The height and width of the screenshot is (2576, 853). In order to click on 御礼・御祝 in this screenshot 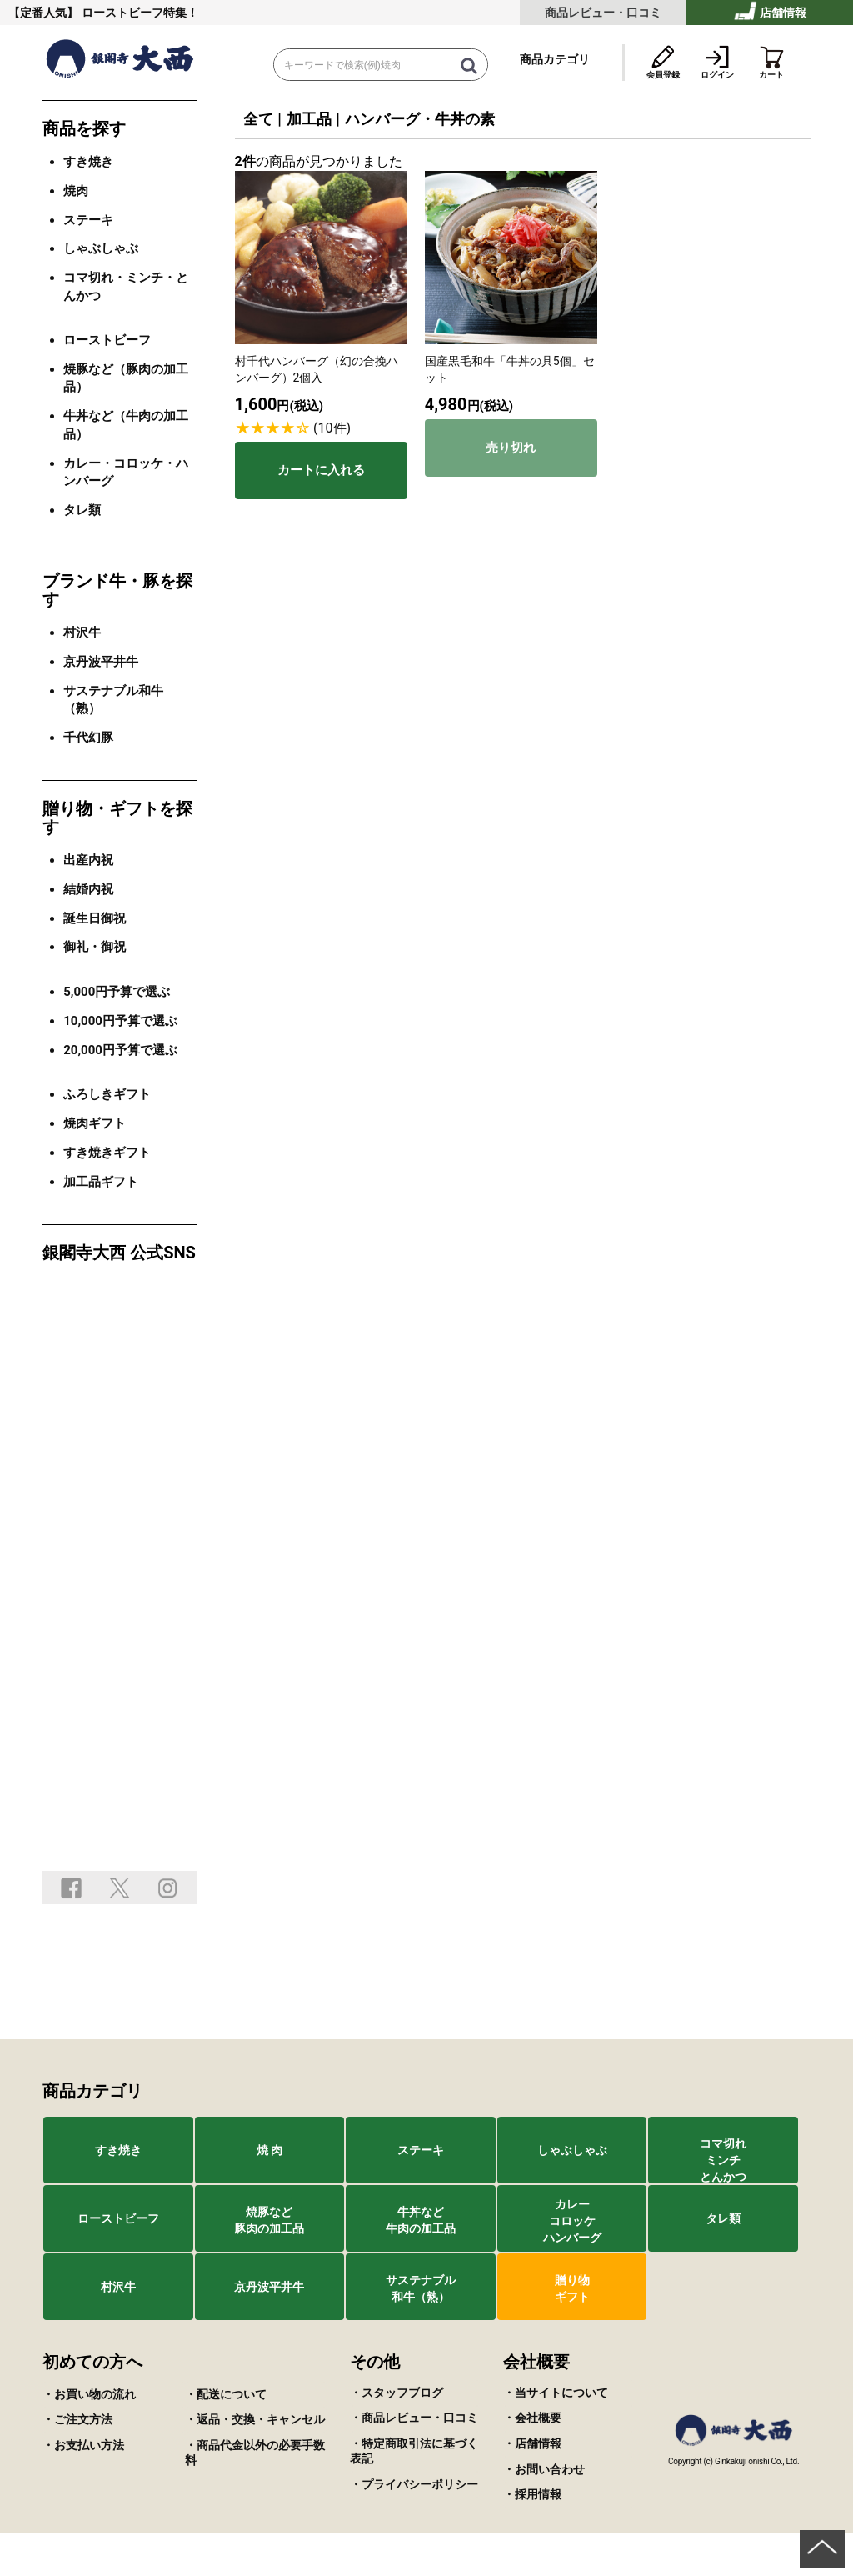, I will do `click(94, 946)`.